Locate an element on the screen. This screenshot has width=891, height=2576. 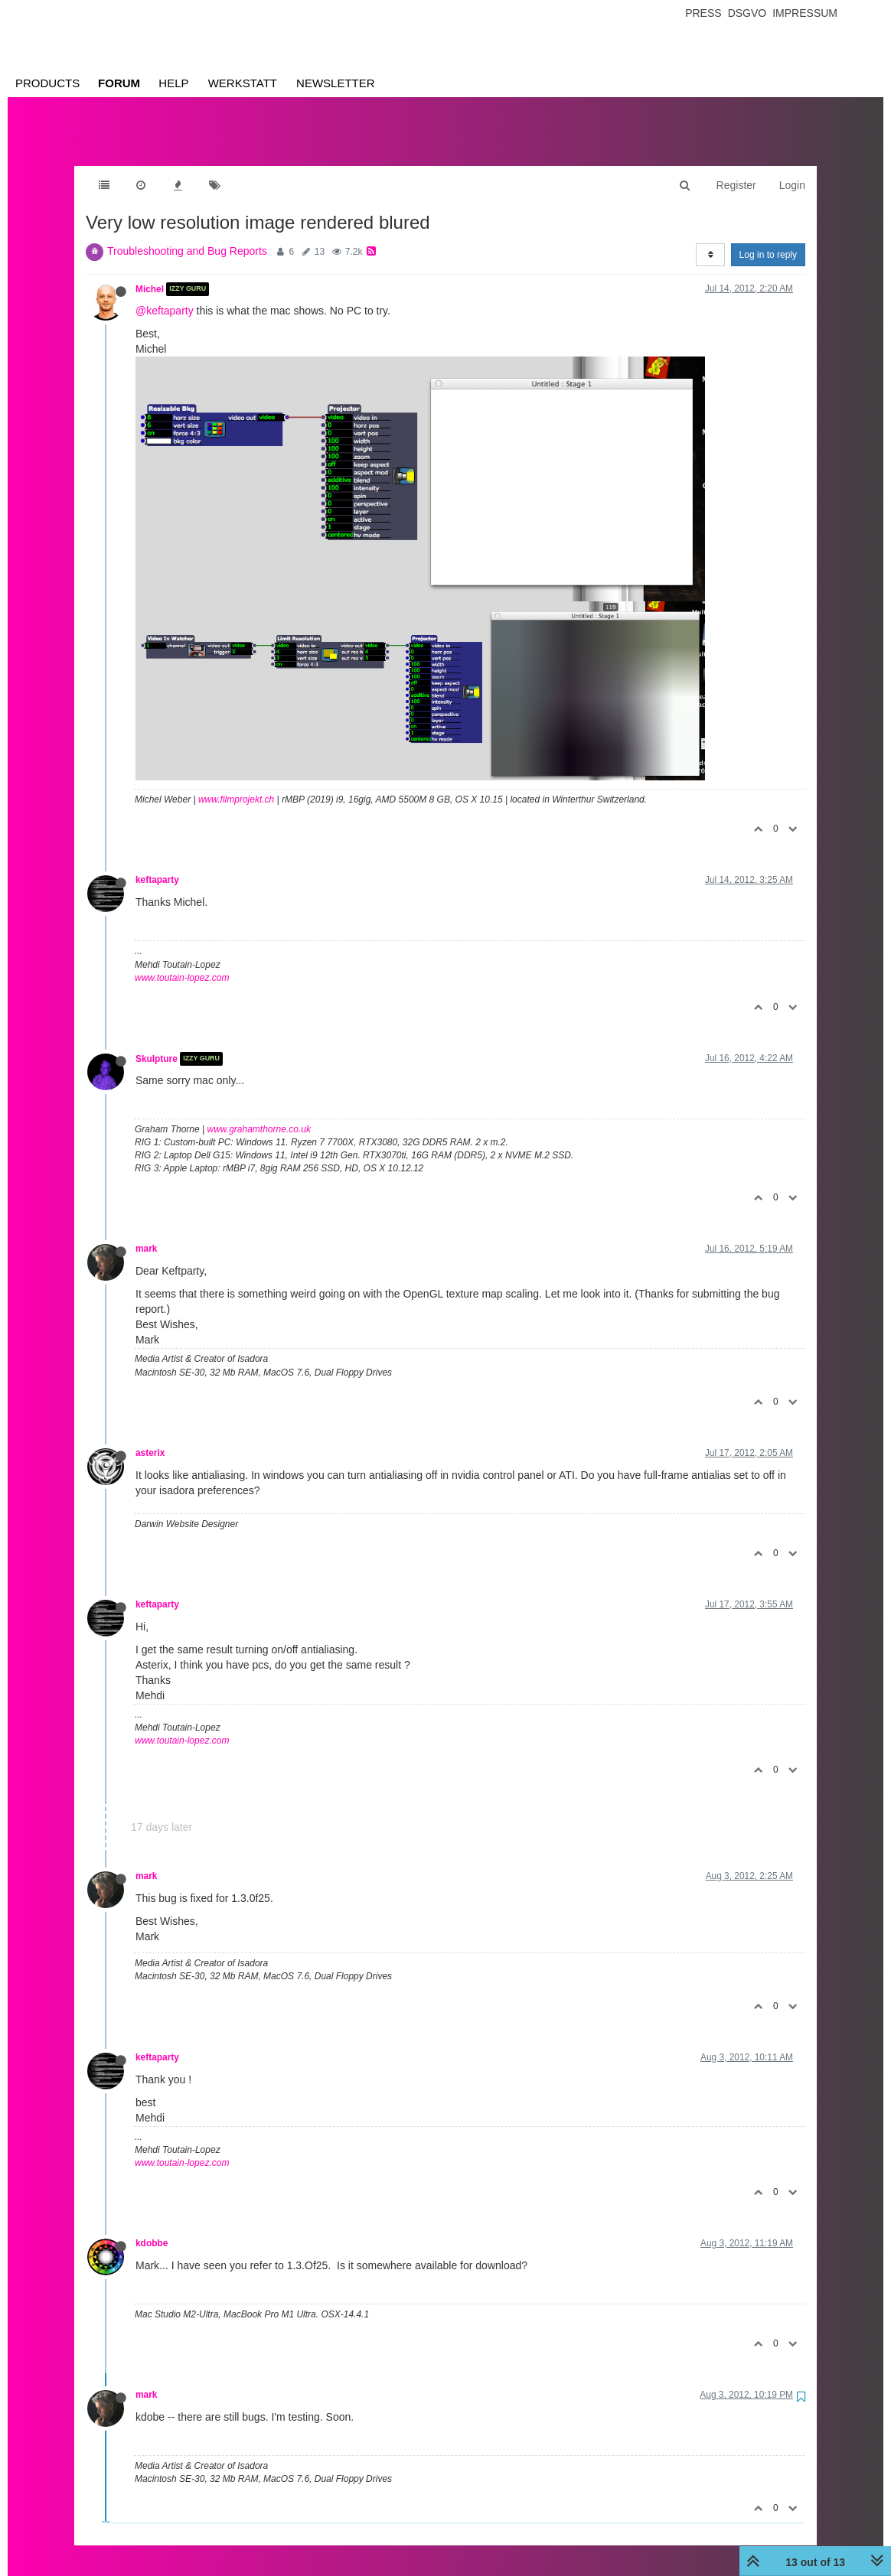
Press is located at coordinates (703, 13).